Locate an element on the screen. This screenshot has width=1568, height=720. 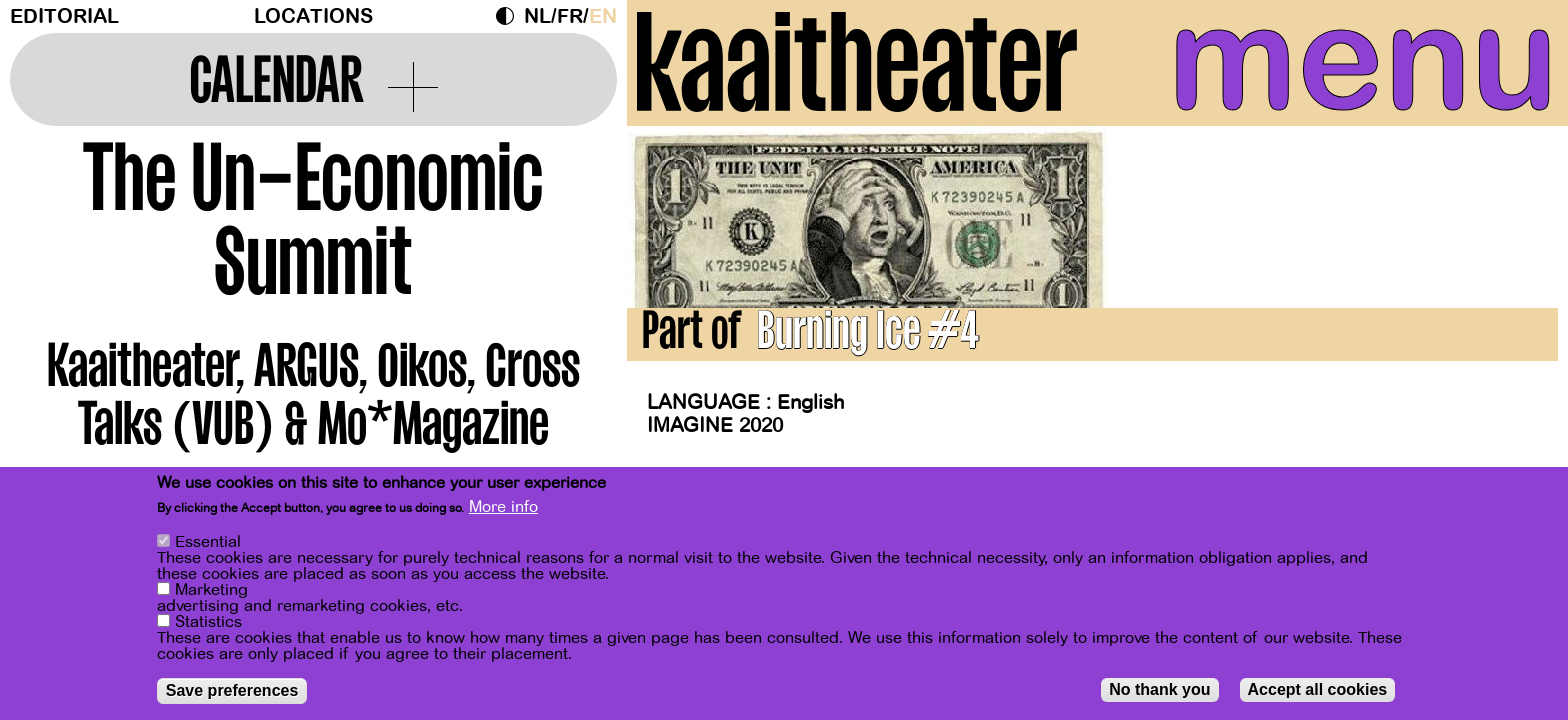
nl is located at coordinates (537, 16).